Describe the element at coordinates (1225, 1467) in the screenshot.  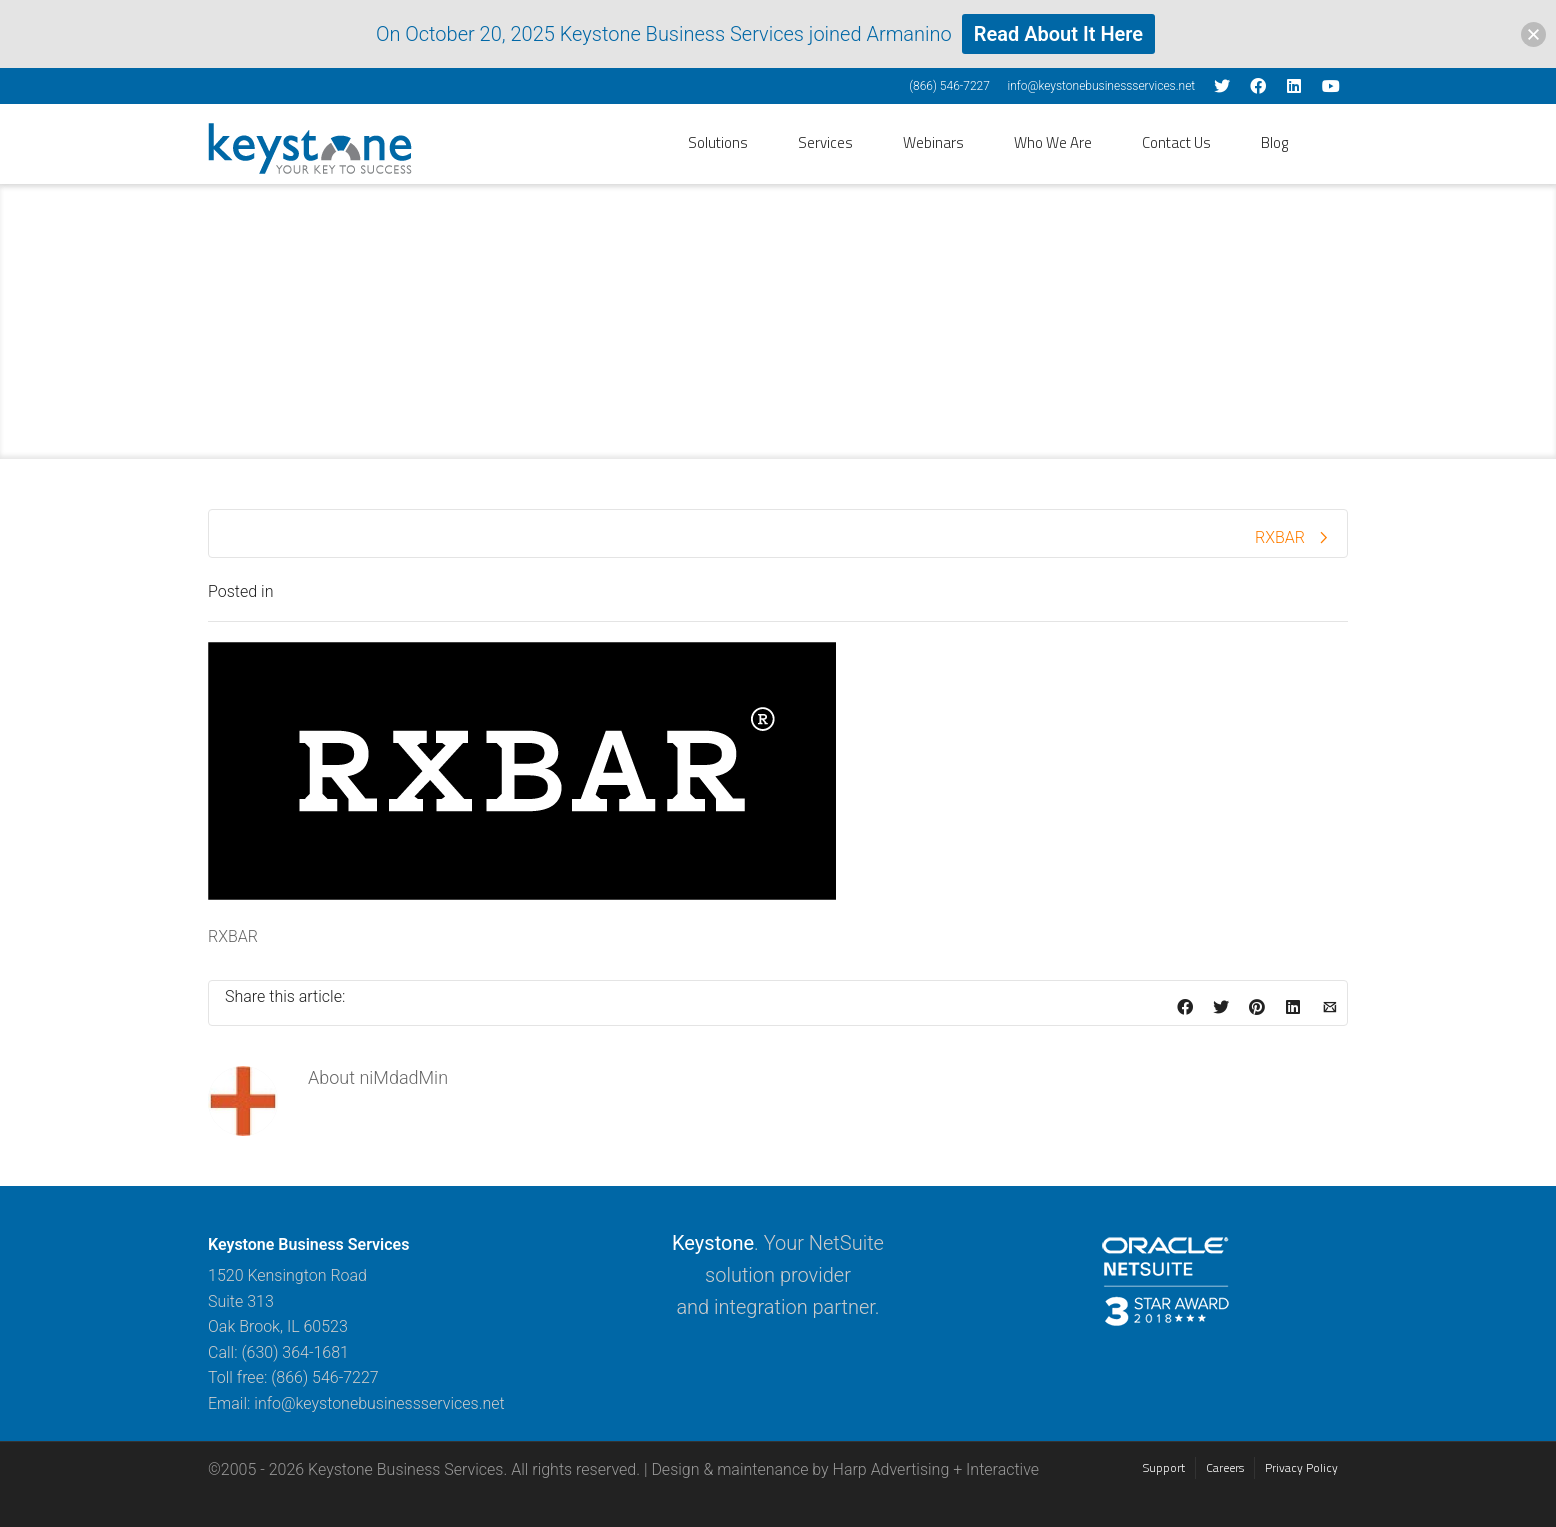
I see `Careers` at that location.